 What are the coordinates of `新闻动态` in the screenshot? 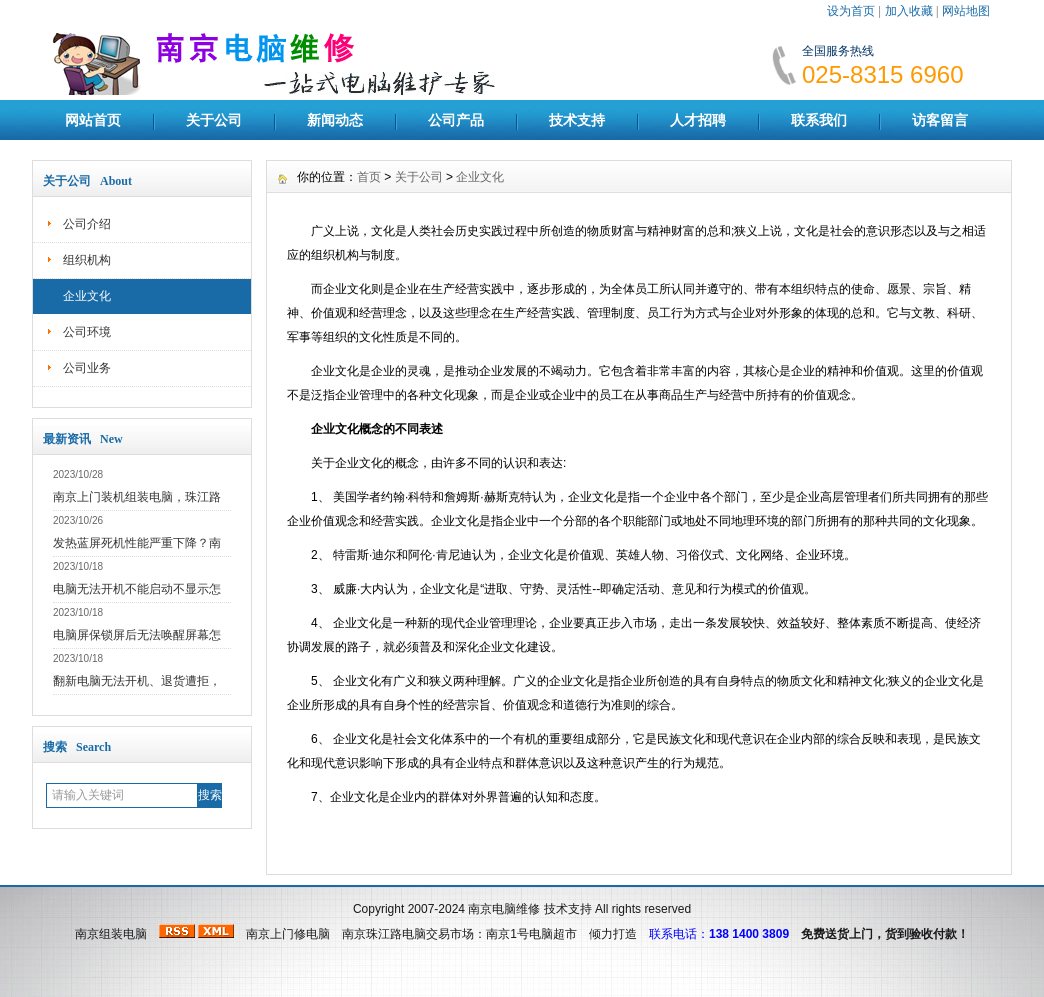 It's located at (335, 120).